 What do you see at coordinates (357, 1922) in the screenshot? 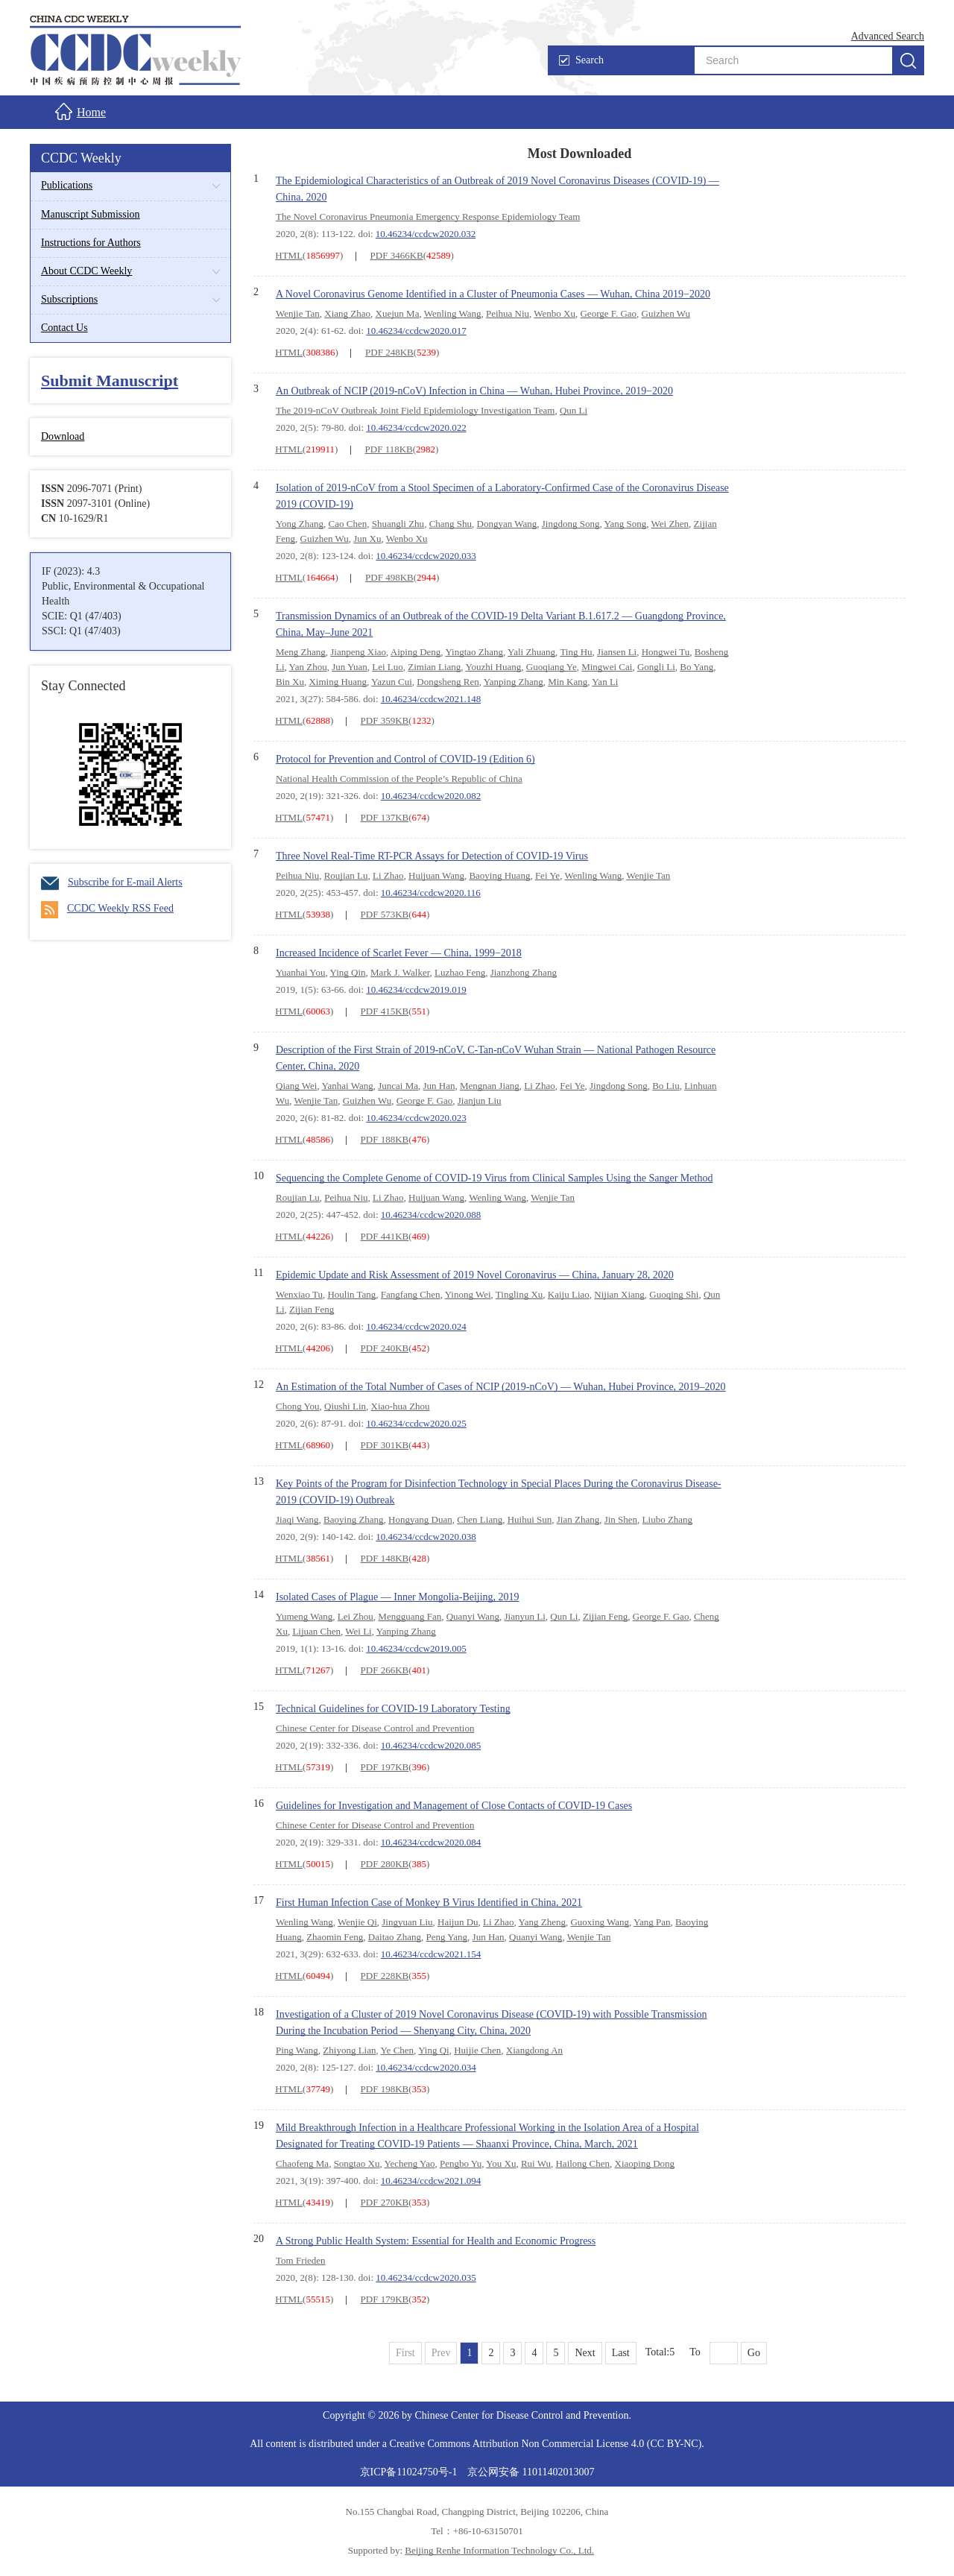
I see `Wenjie Qi` at bounding box center [357, 1922].